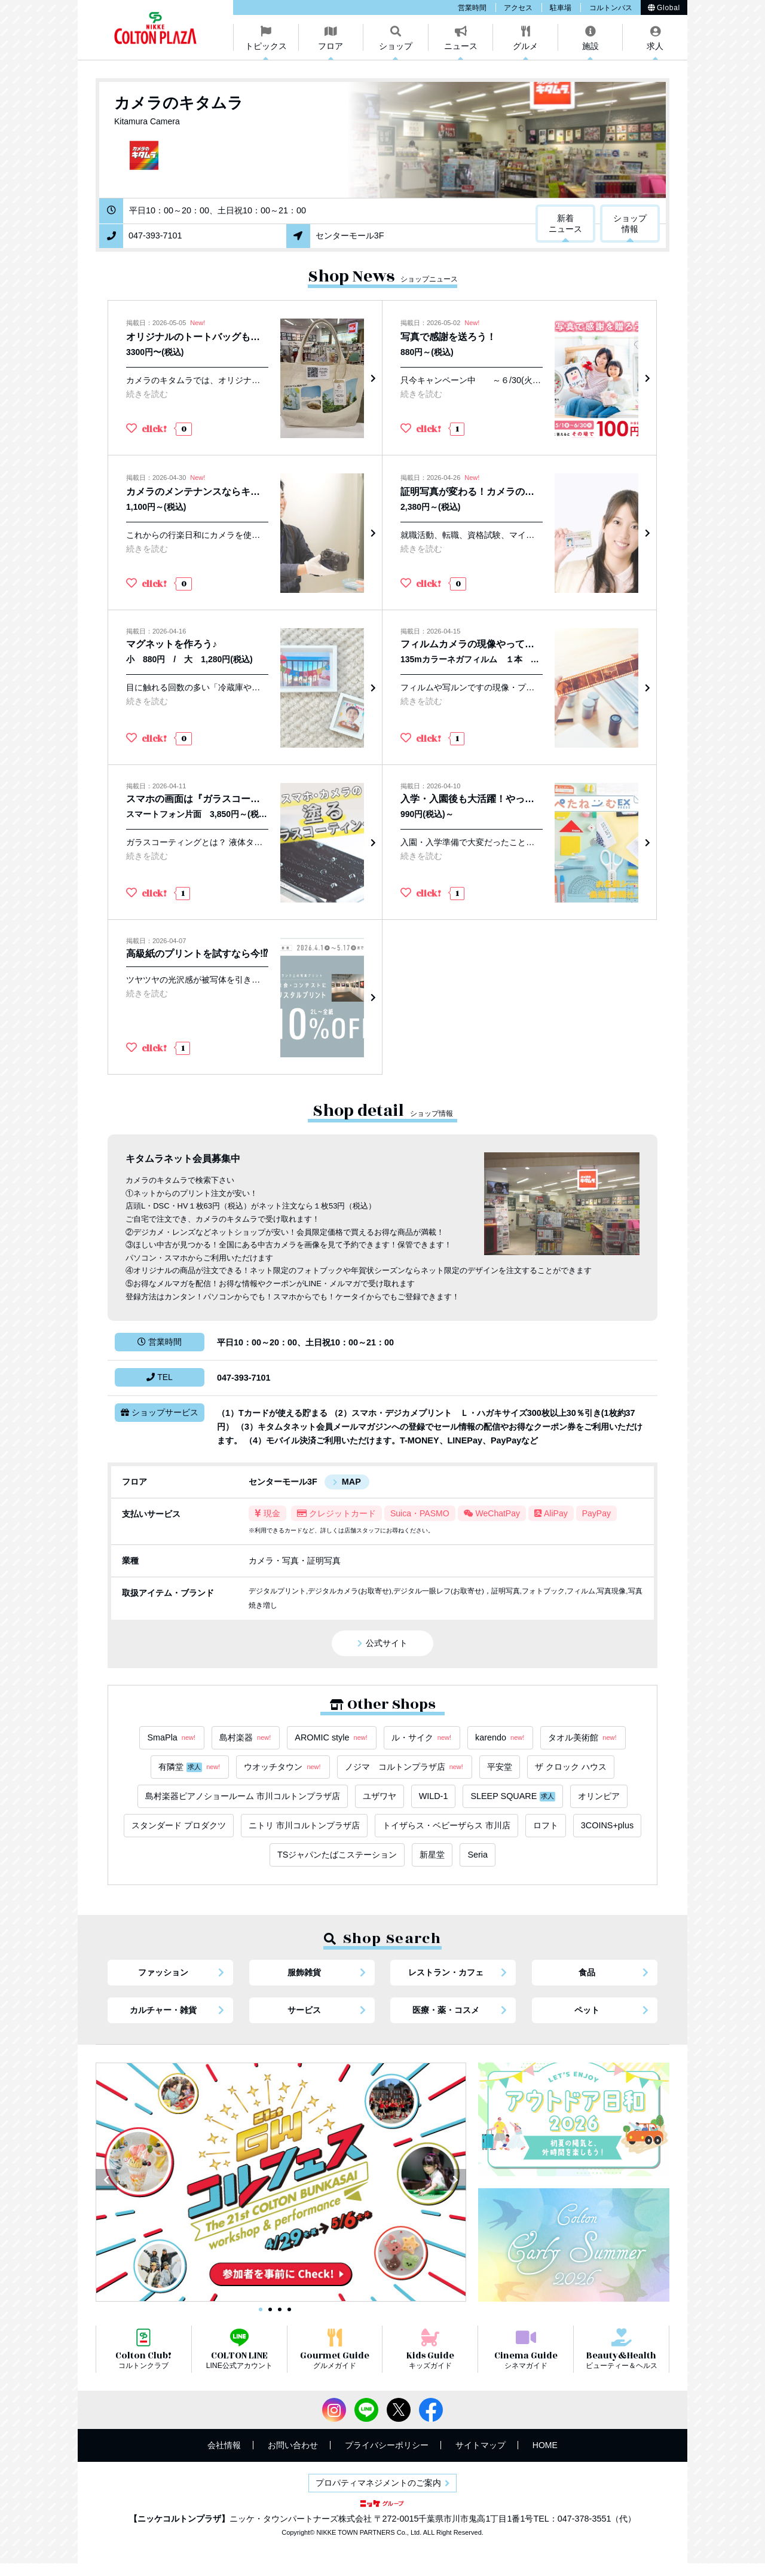 This screenshot has height=2576, width=765. Describe the element at coordinates (432, 1854) in the screenshot. I see `新星堂` at that location.